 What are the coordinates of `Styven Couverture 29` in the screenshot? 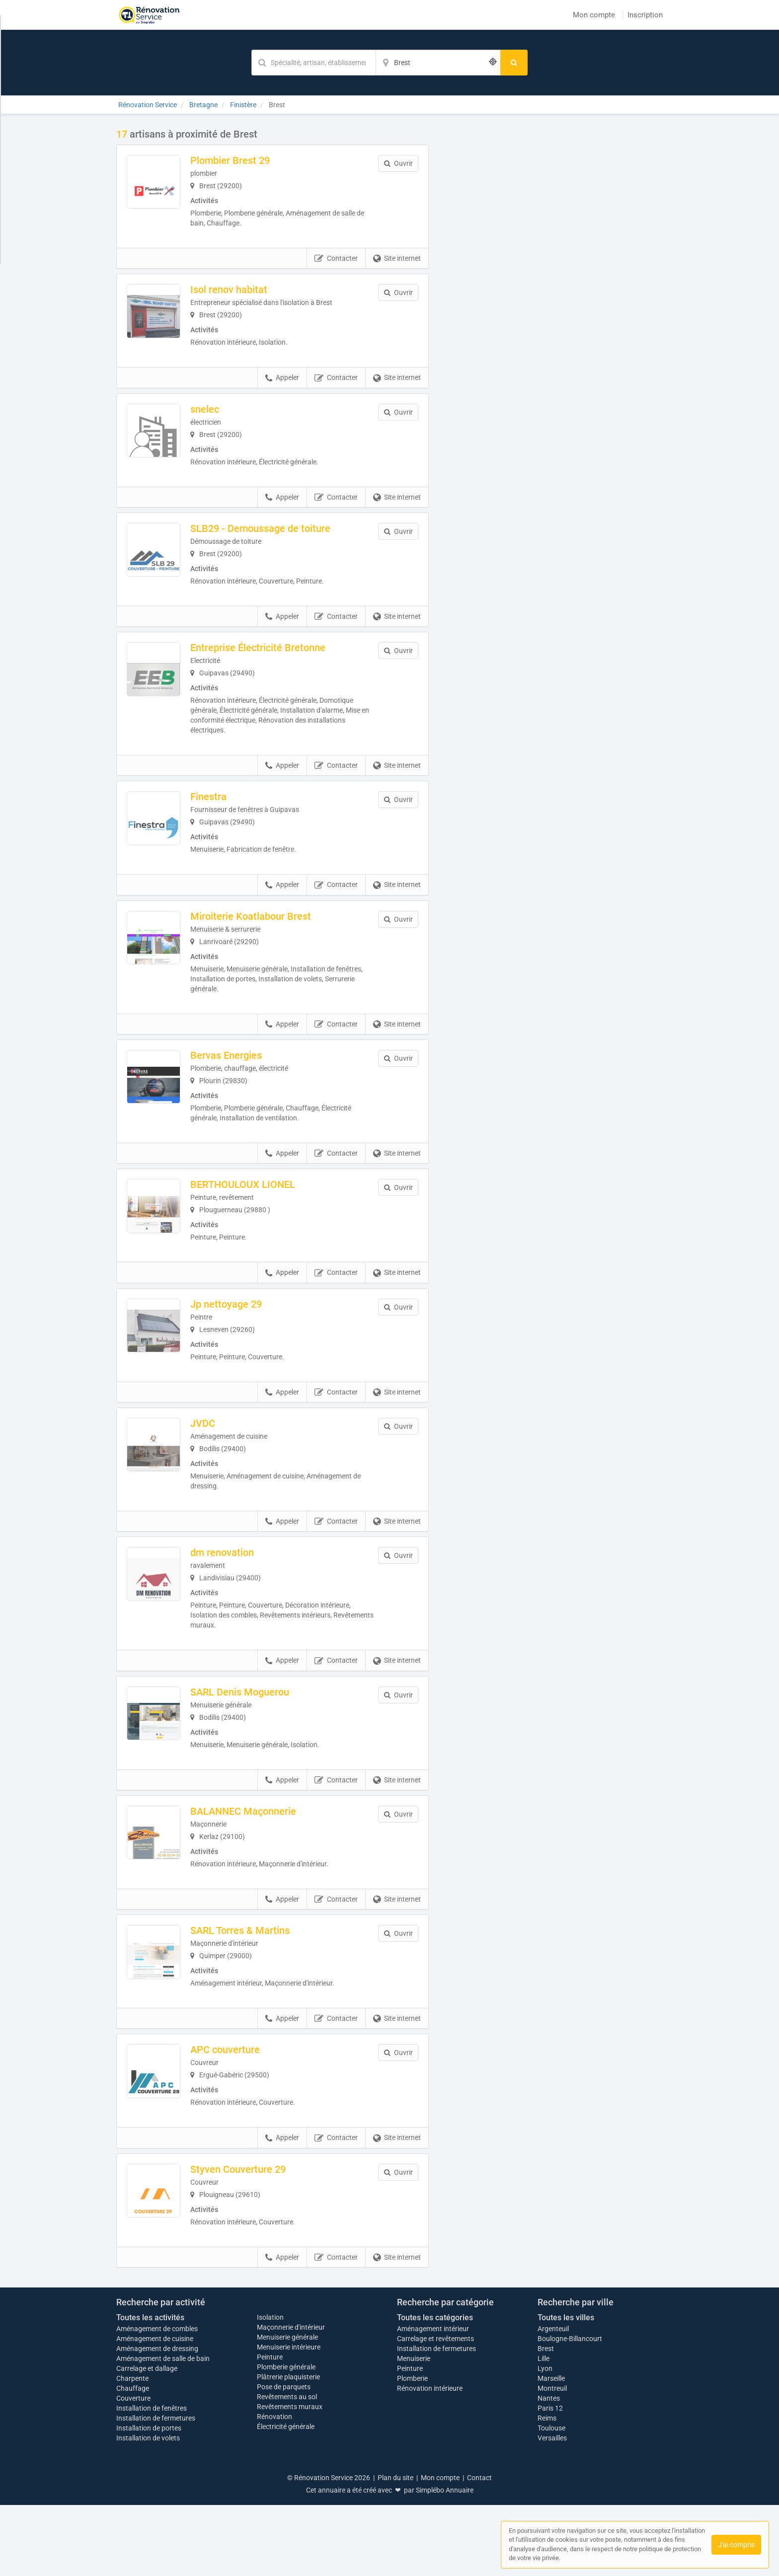 It's located at (259, 2234).